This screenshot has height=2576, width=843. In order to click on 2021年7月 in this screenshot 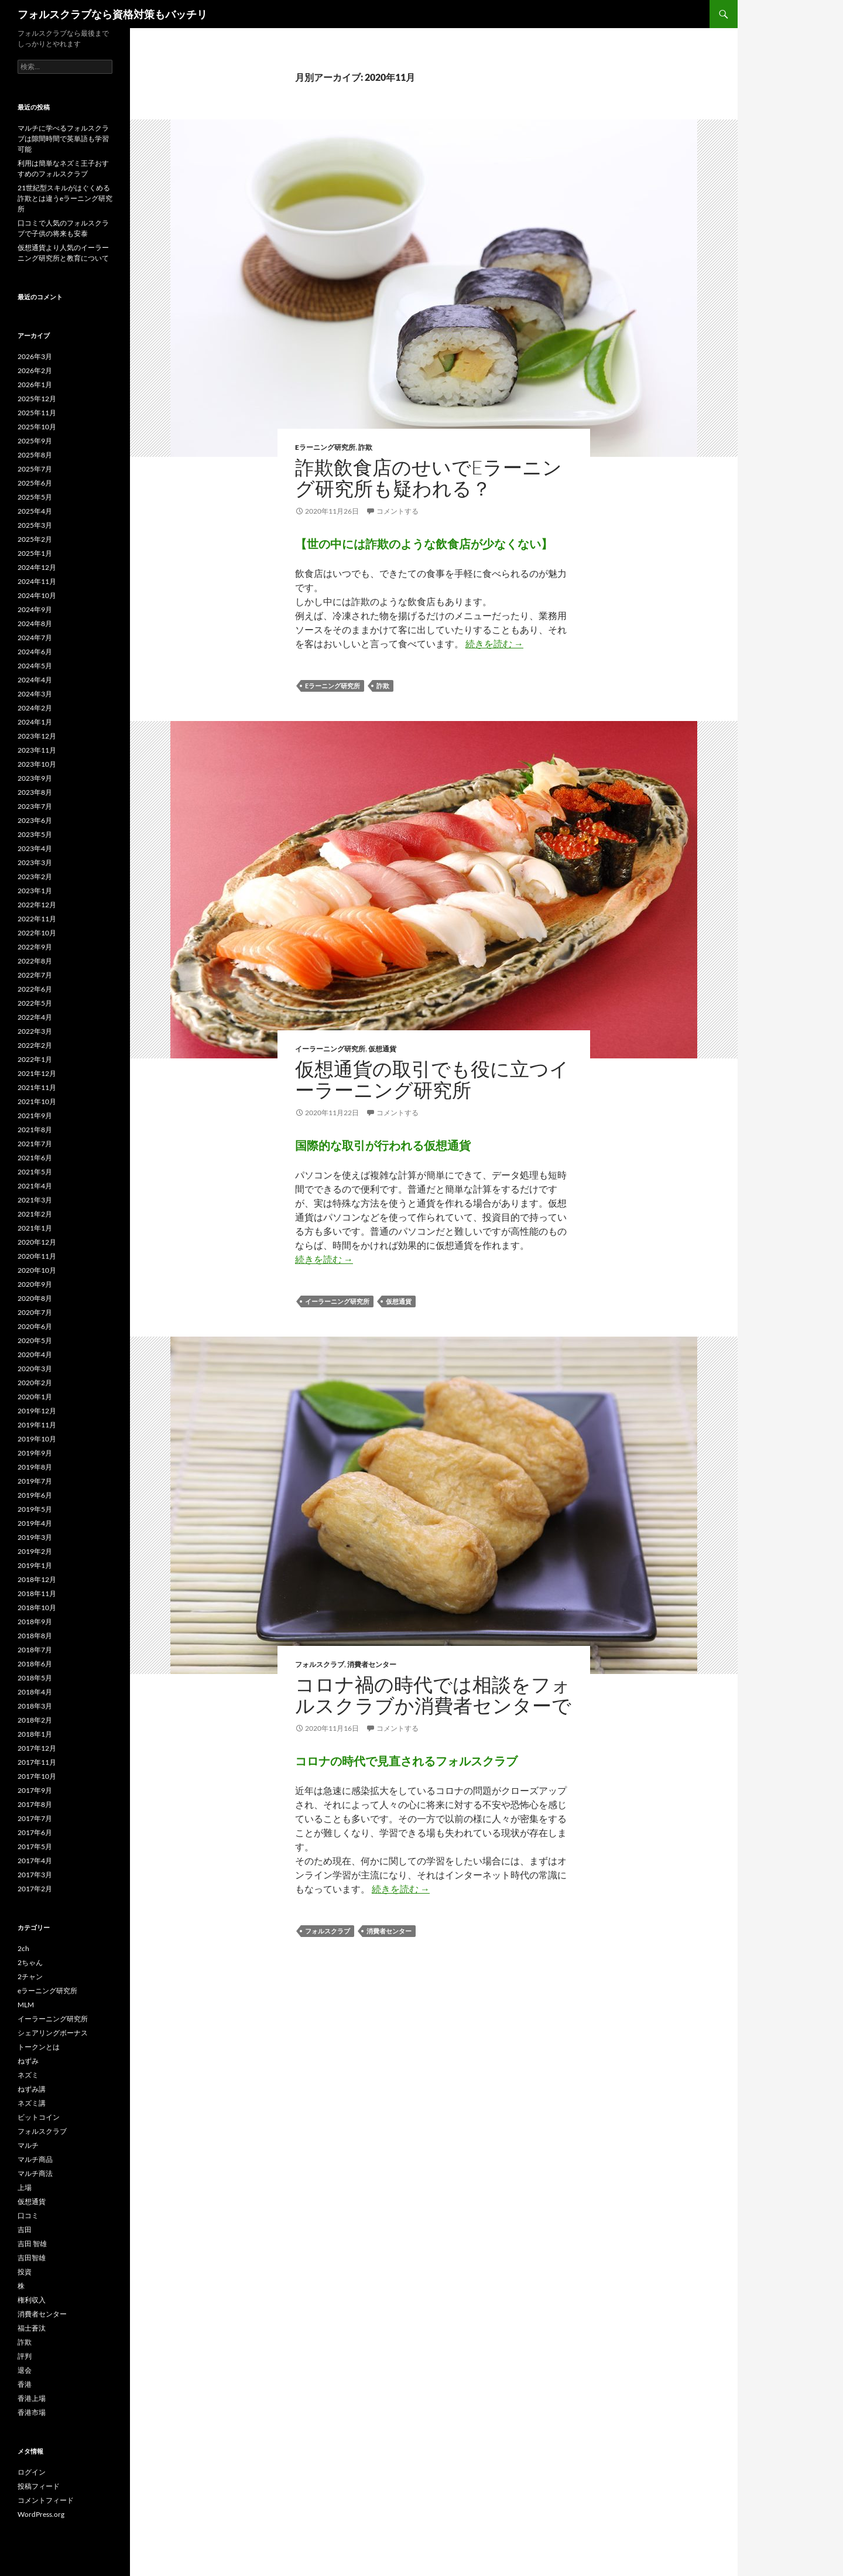, I will do `click(35, 1143)`.